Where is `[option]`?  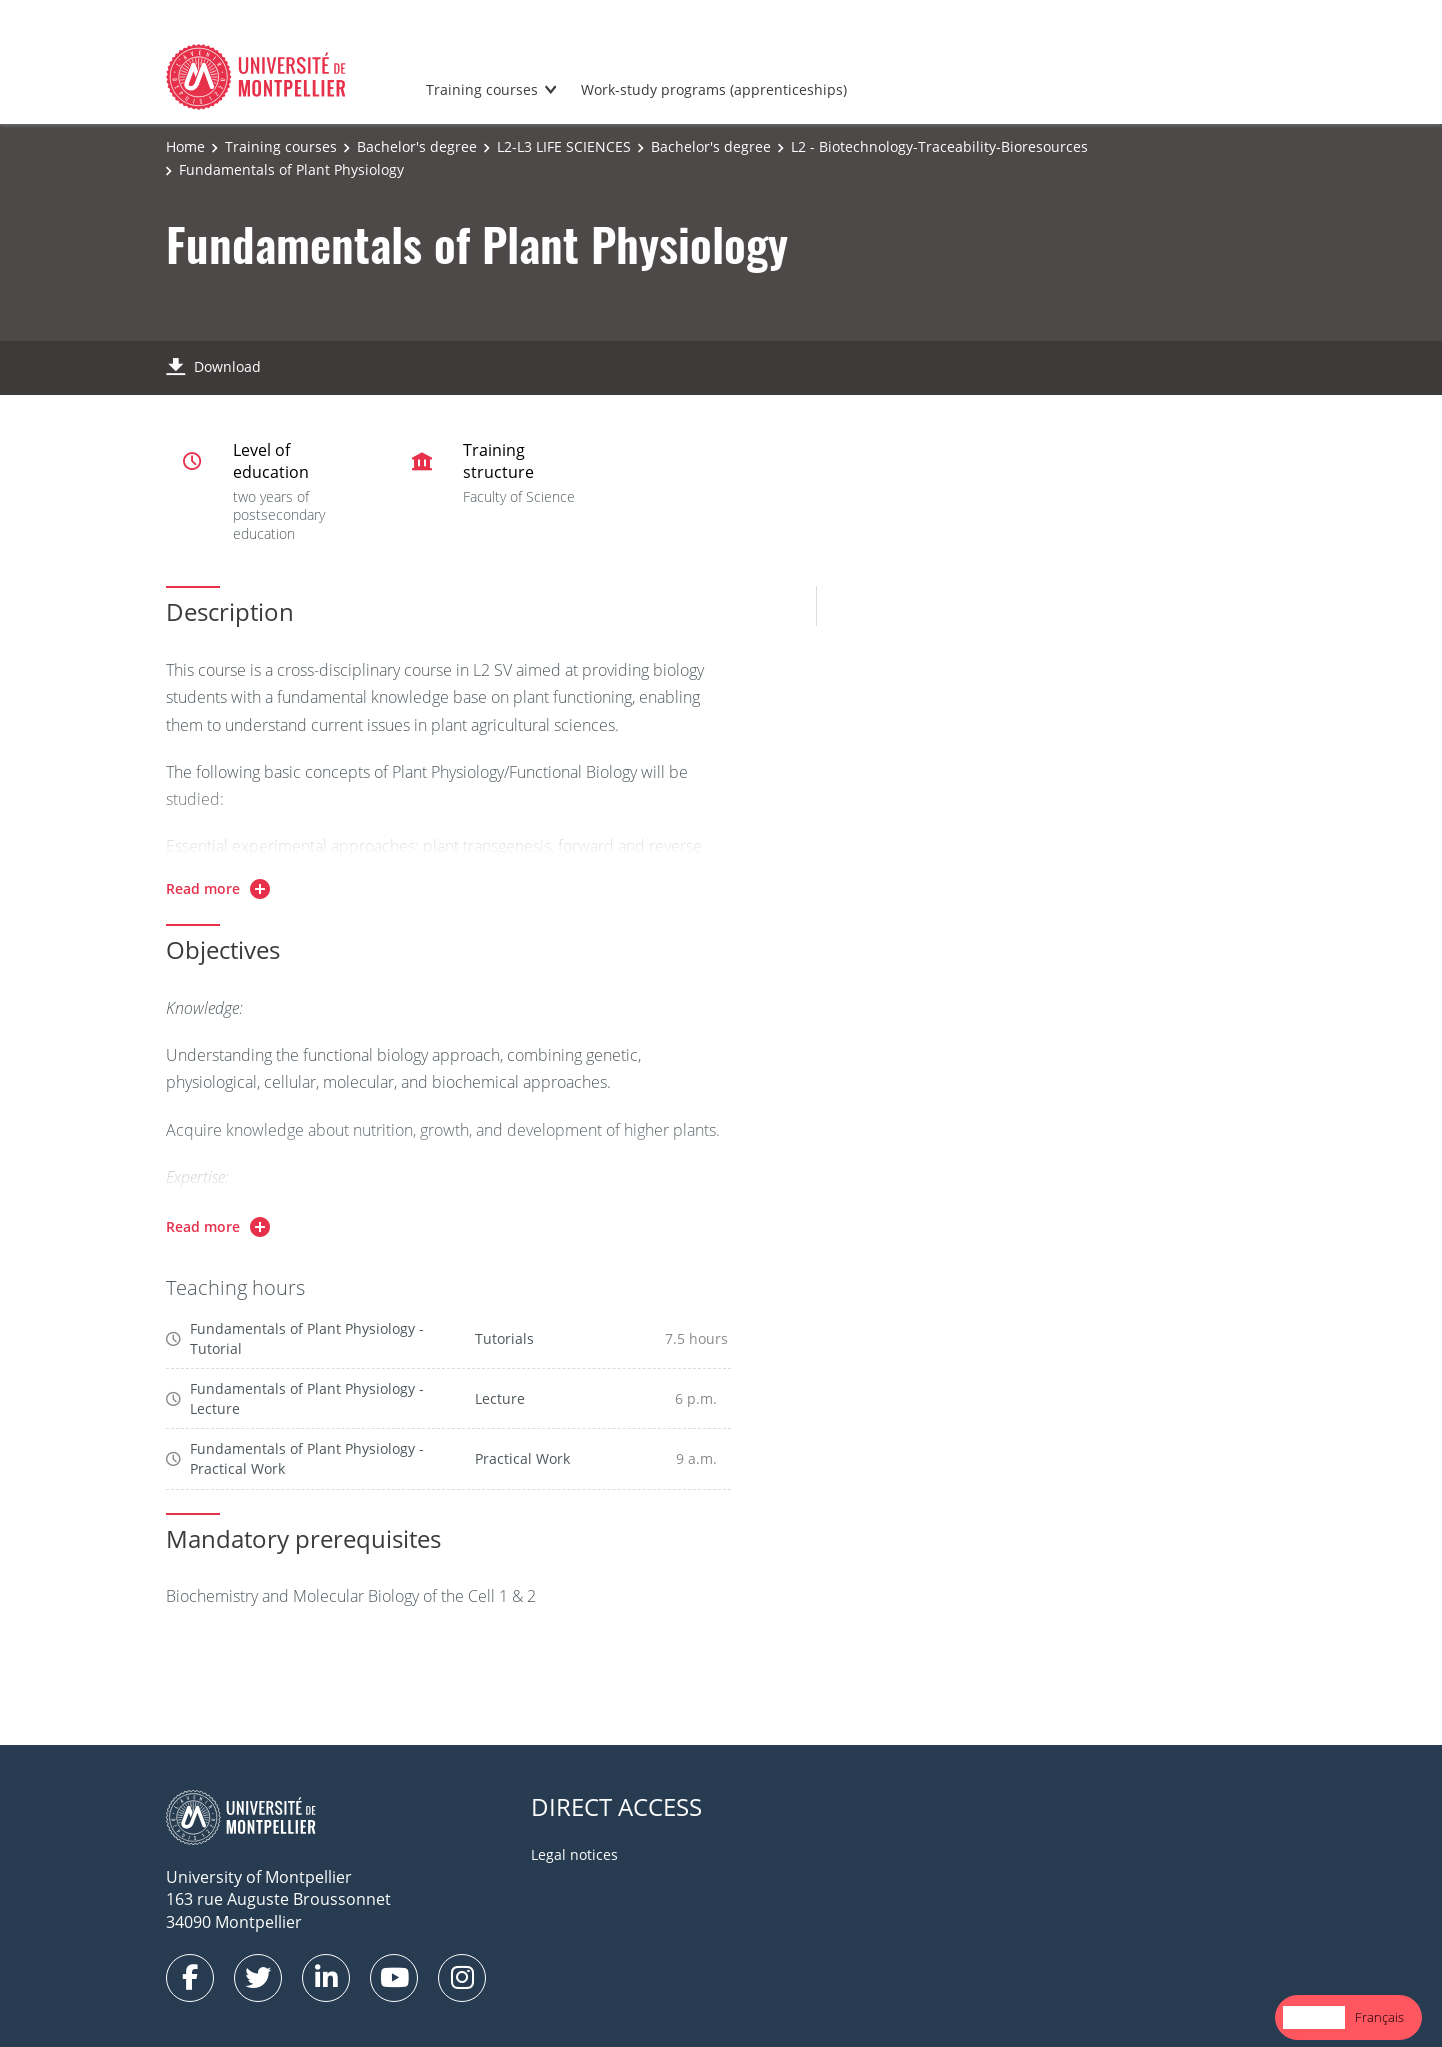 [option] is located at coordinates (1379, 2017).